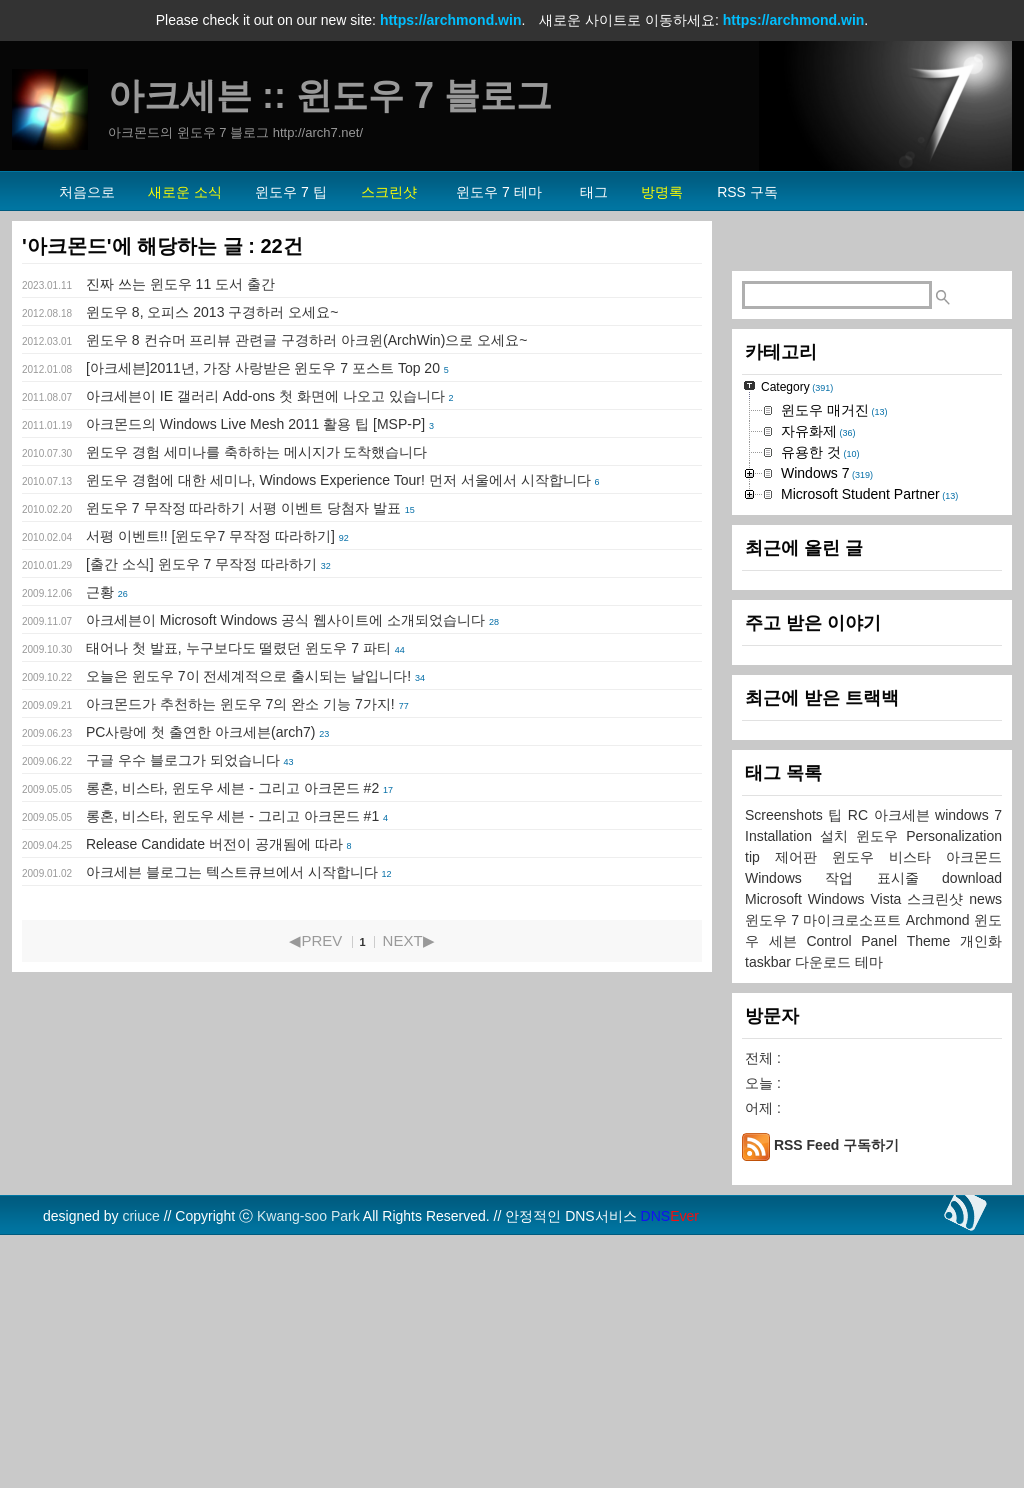 Image resolution: width=1024 pixels, height=1488 pixels. Describe the element at coordinates (881, 1086) in the screenshot. I see `윈도우` at that location.